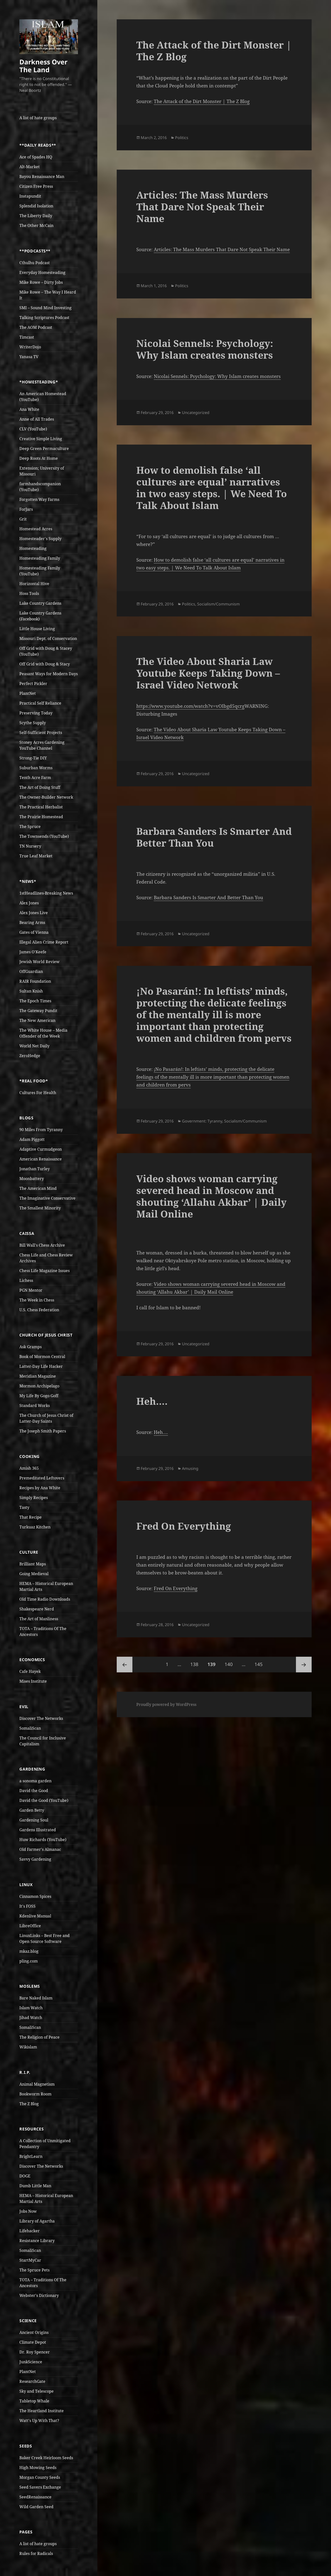 The height and width of the screenshot is (2576, 331). Describe the element at coordinates (35, 1998) in the screenshot. I see `Bare Naked Islam` at that location.